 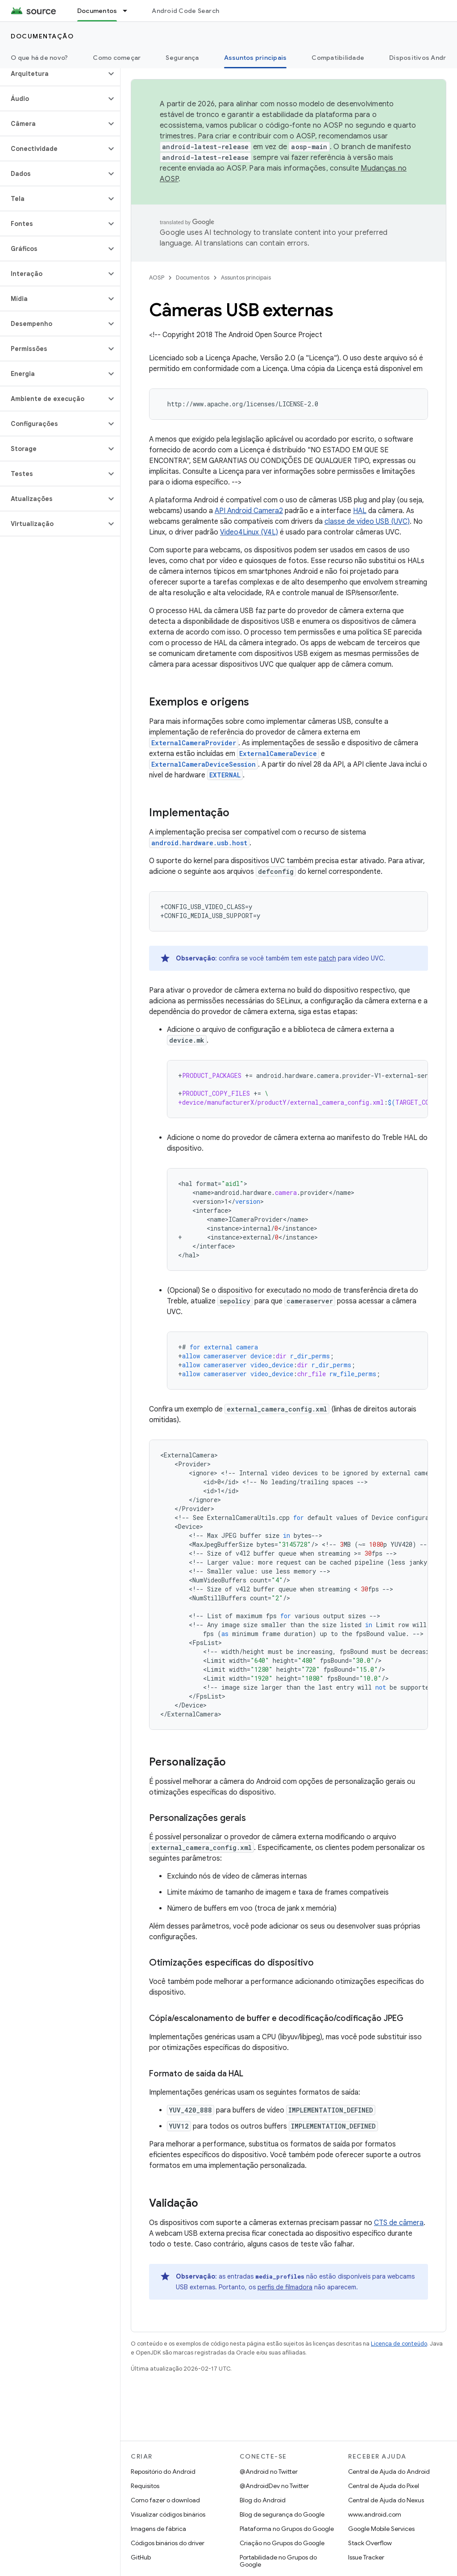 I want to click on perfis de filmadora, so click(x=285, y=2287).